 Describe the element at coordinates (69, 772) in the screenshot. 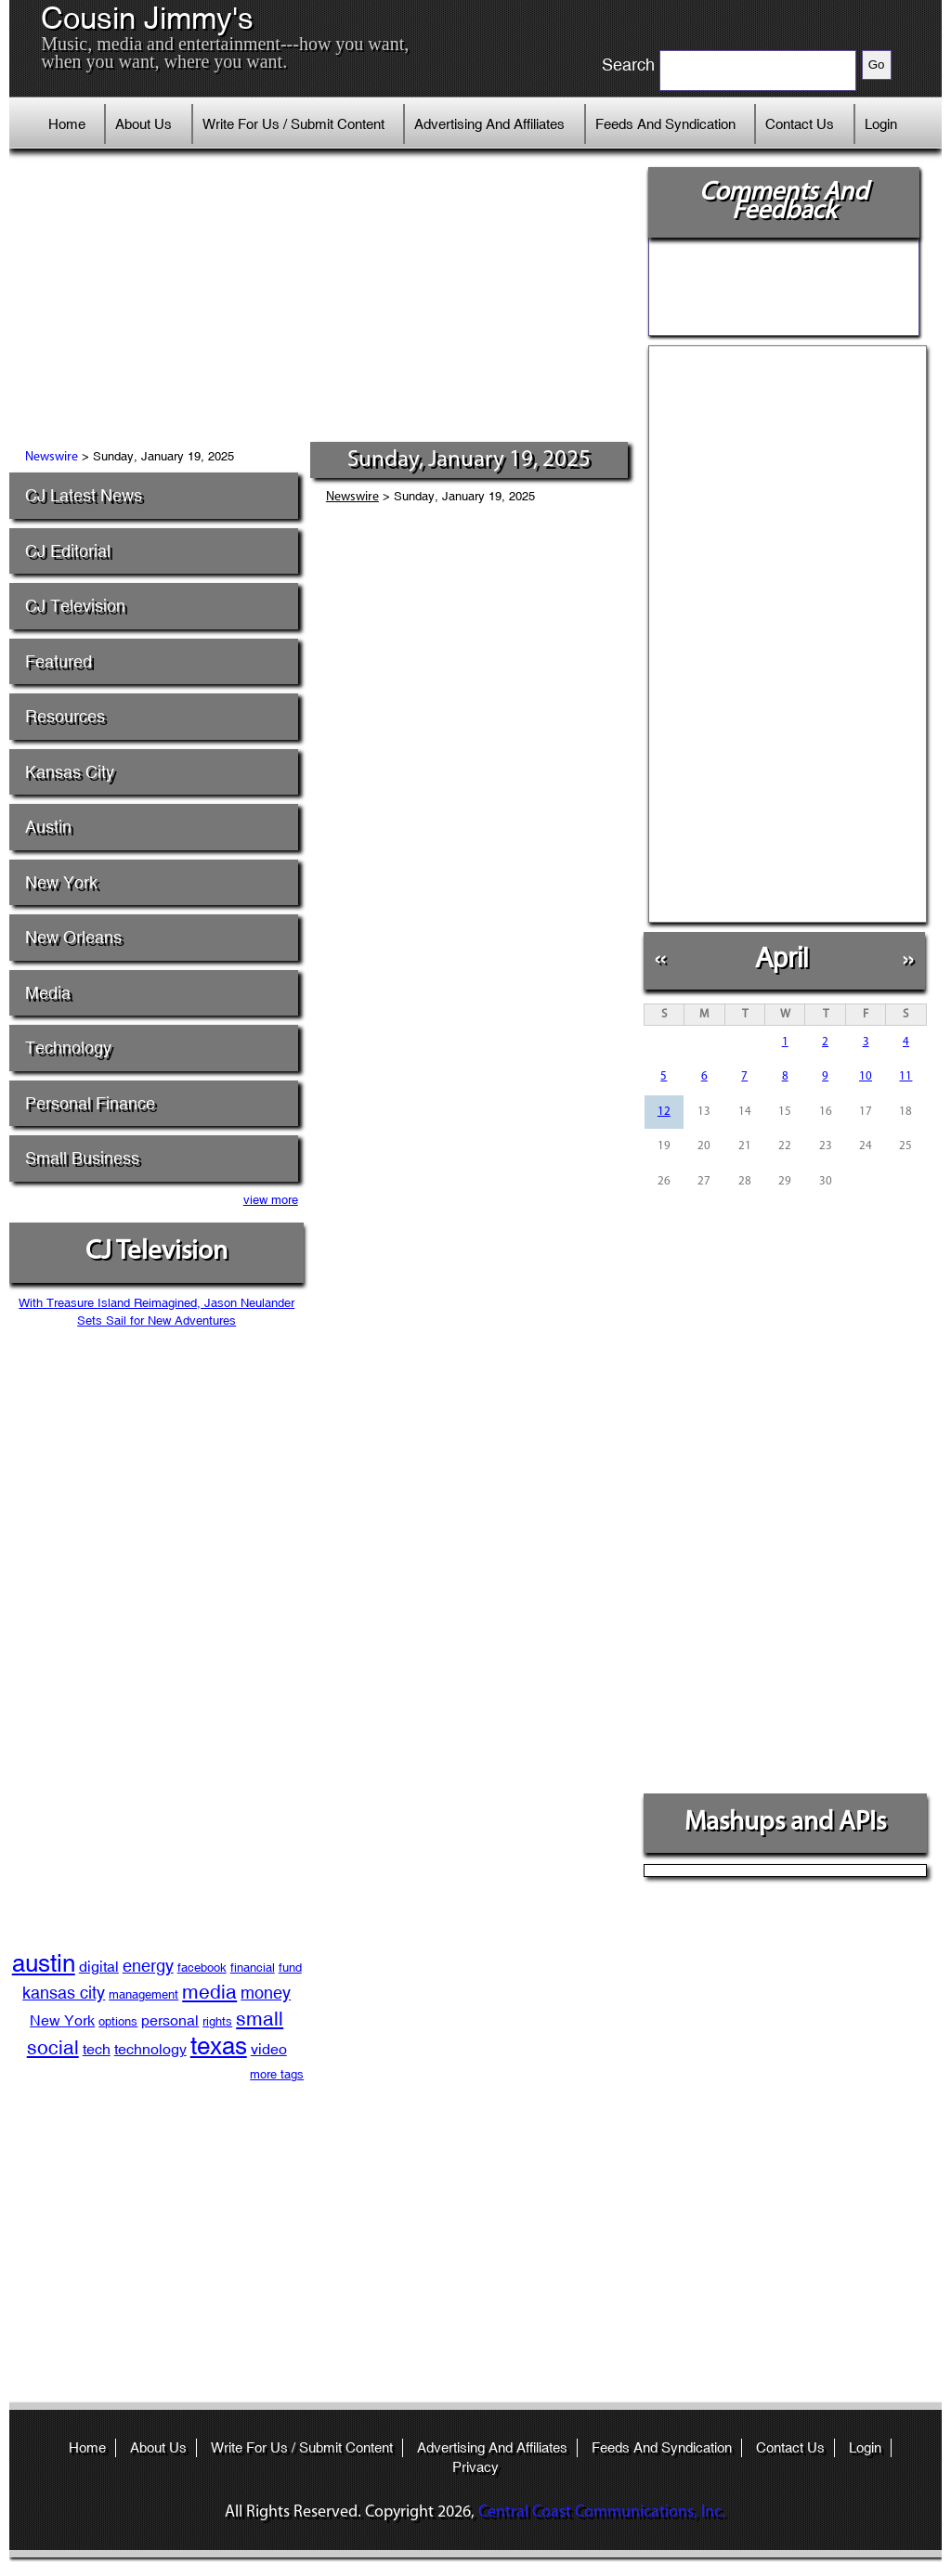

I see `Kansas City` at that location.